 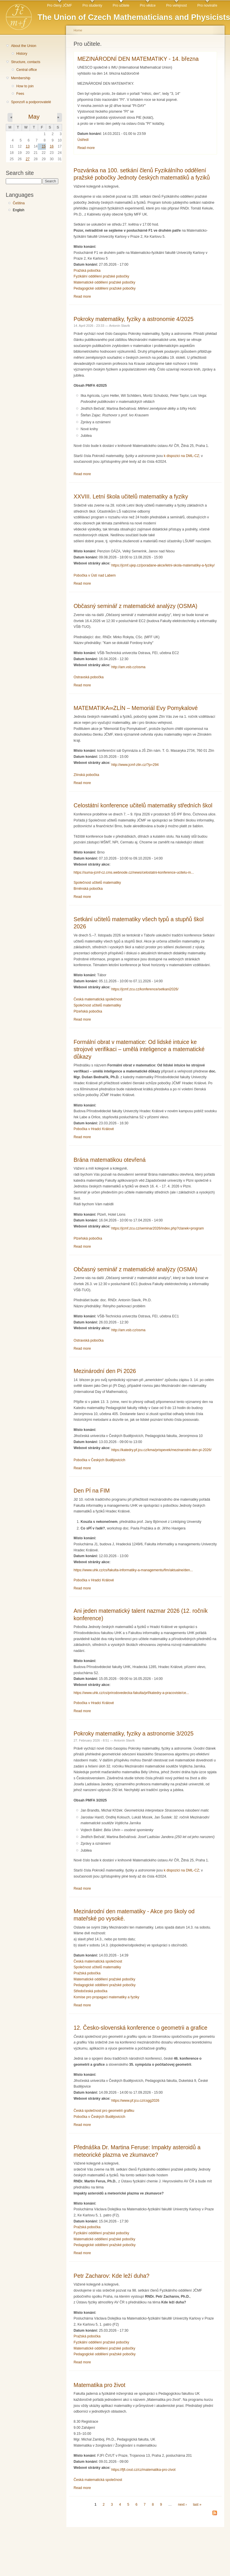 What do you see at coordinates (31, 102) in the screenshot?
I see `Sponzoři a podporovatelé` at bounding box center [31, 102].